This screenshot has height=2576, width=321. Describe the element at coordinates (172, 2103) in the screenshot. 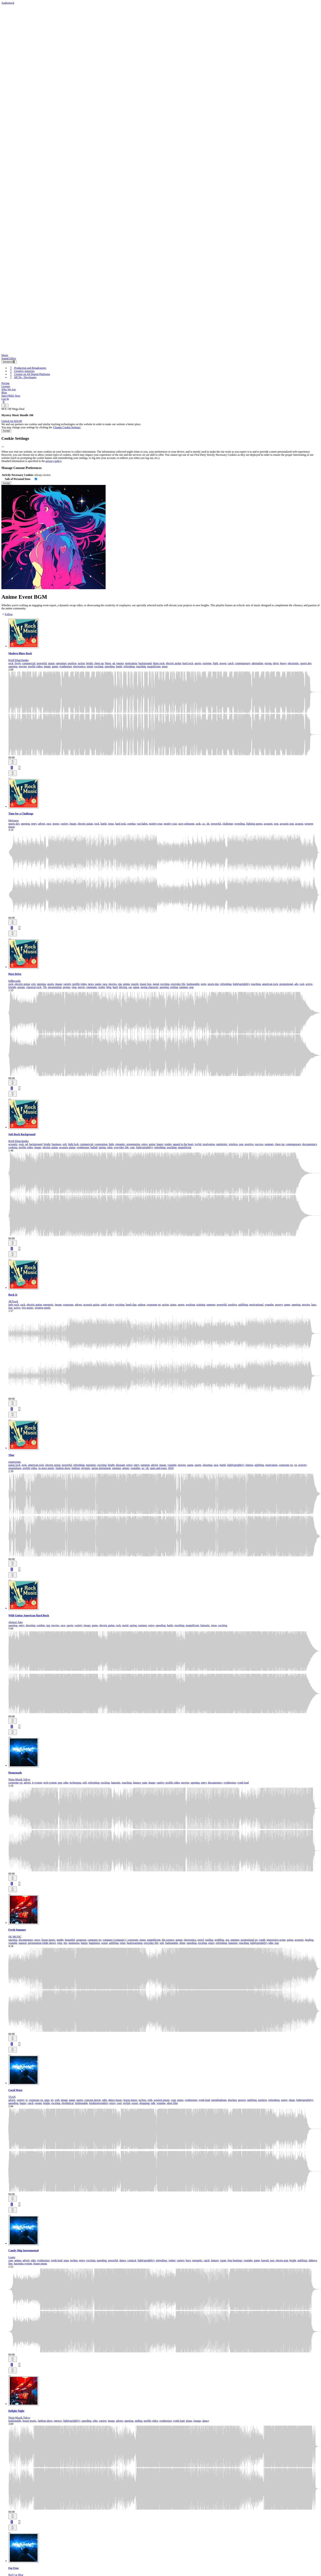

I see `short film` at that location.